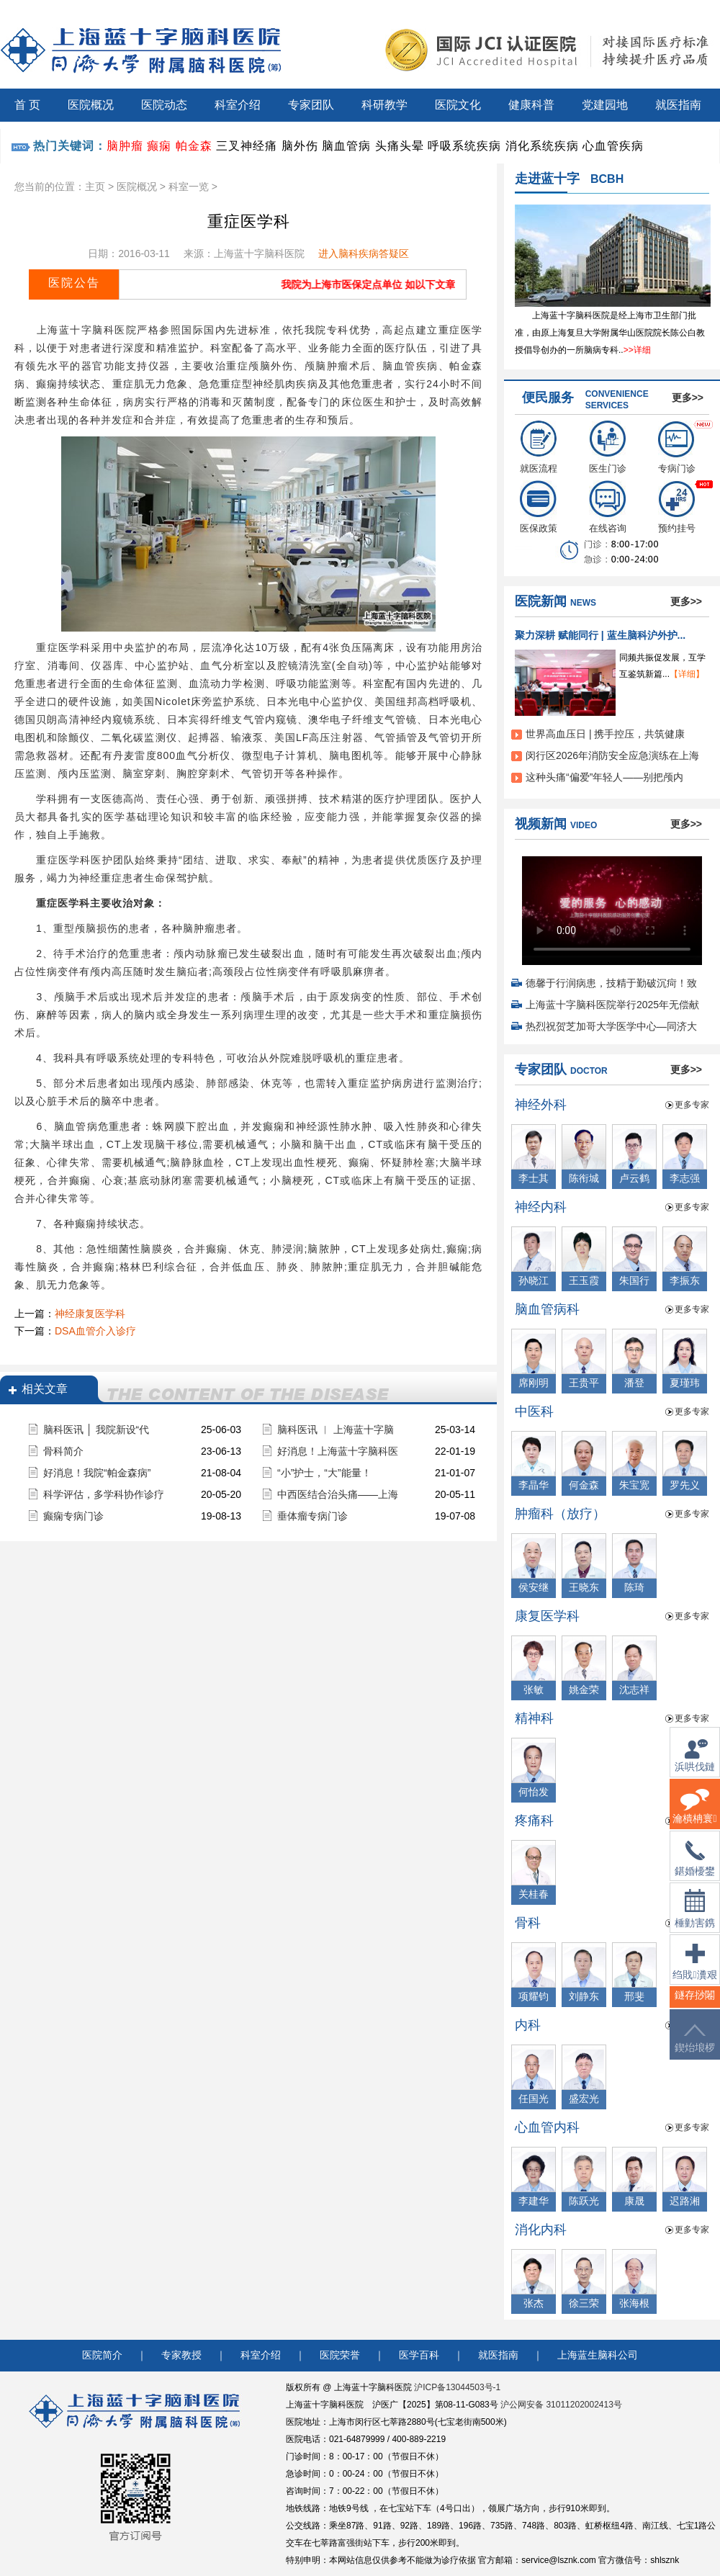 The width and height of the screenshot is (720, 2576). What do you see at coordinates (531, 105) in the screenshot?
I see `健康科普` at bounding box center [531, 105].